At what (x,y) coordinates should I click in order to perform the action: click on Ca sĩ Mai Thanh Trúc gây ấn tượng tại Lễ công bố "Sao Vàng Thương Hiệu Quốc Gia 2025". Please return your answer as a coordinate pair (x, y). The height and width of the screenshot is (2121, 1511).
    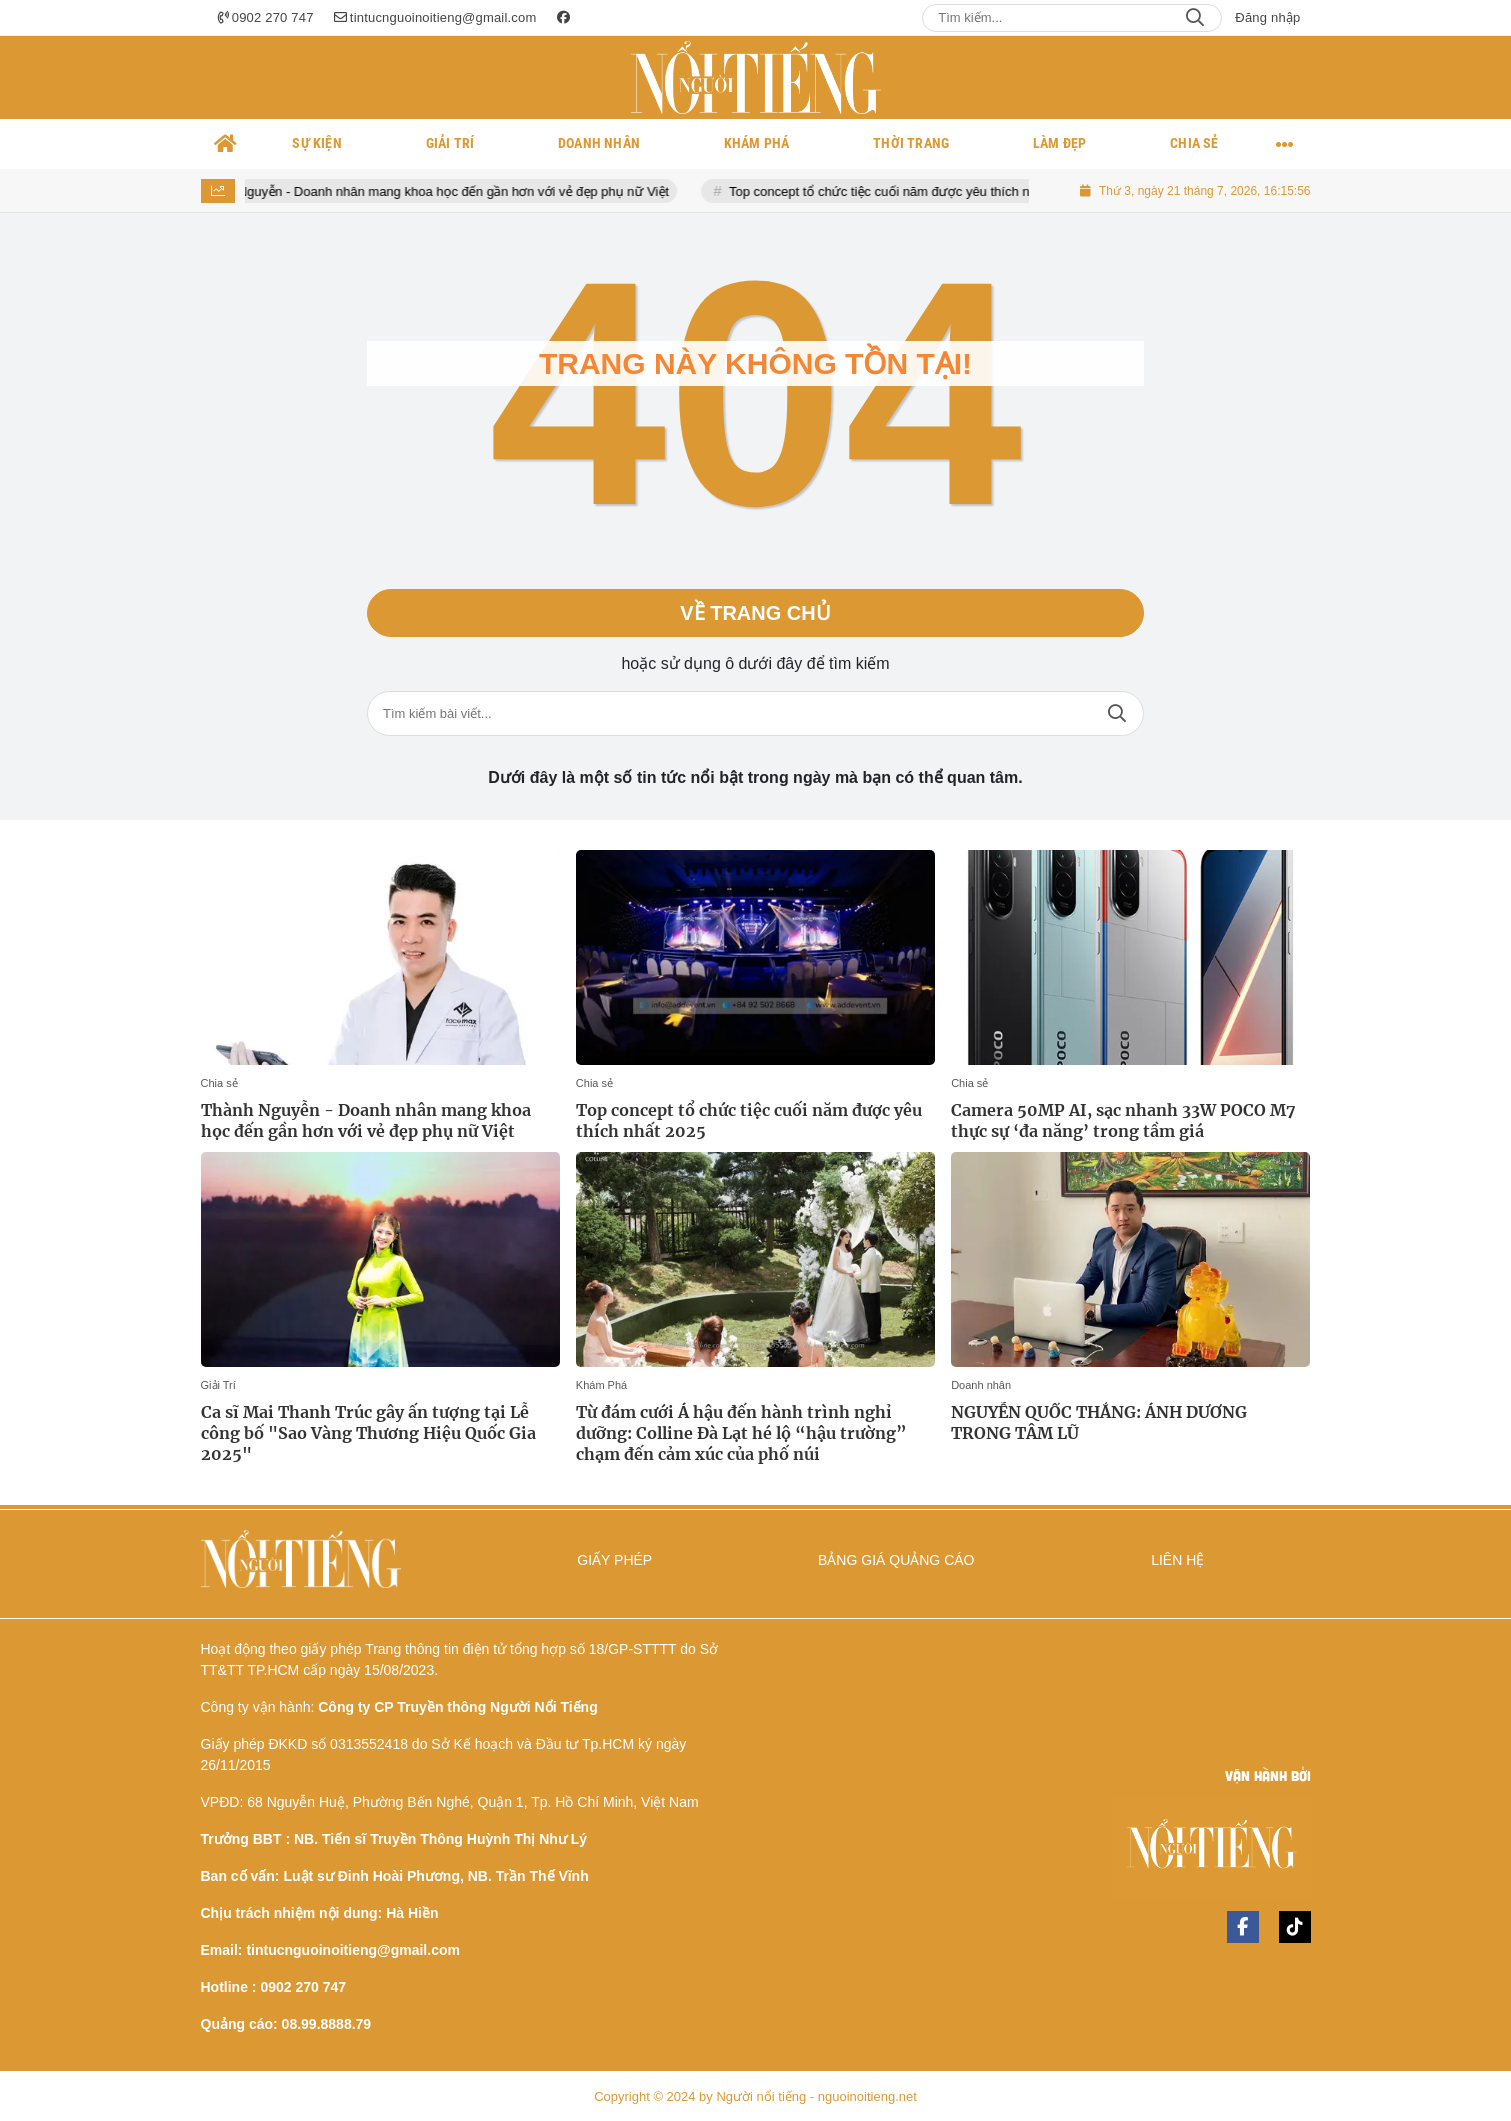
    Looking at the image, I should click on (368, 1433).